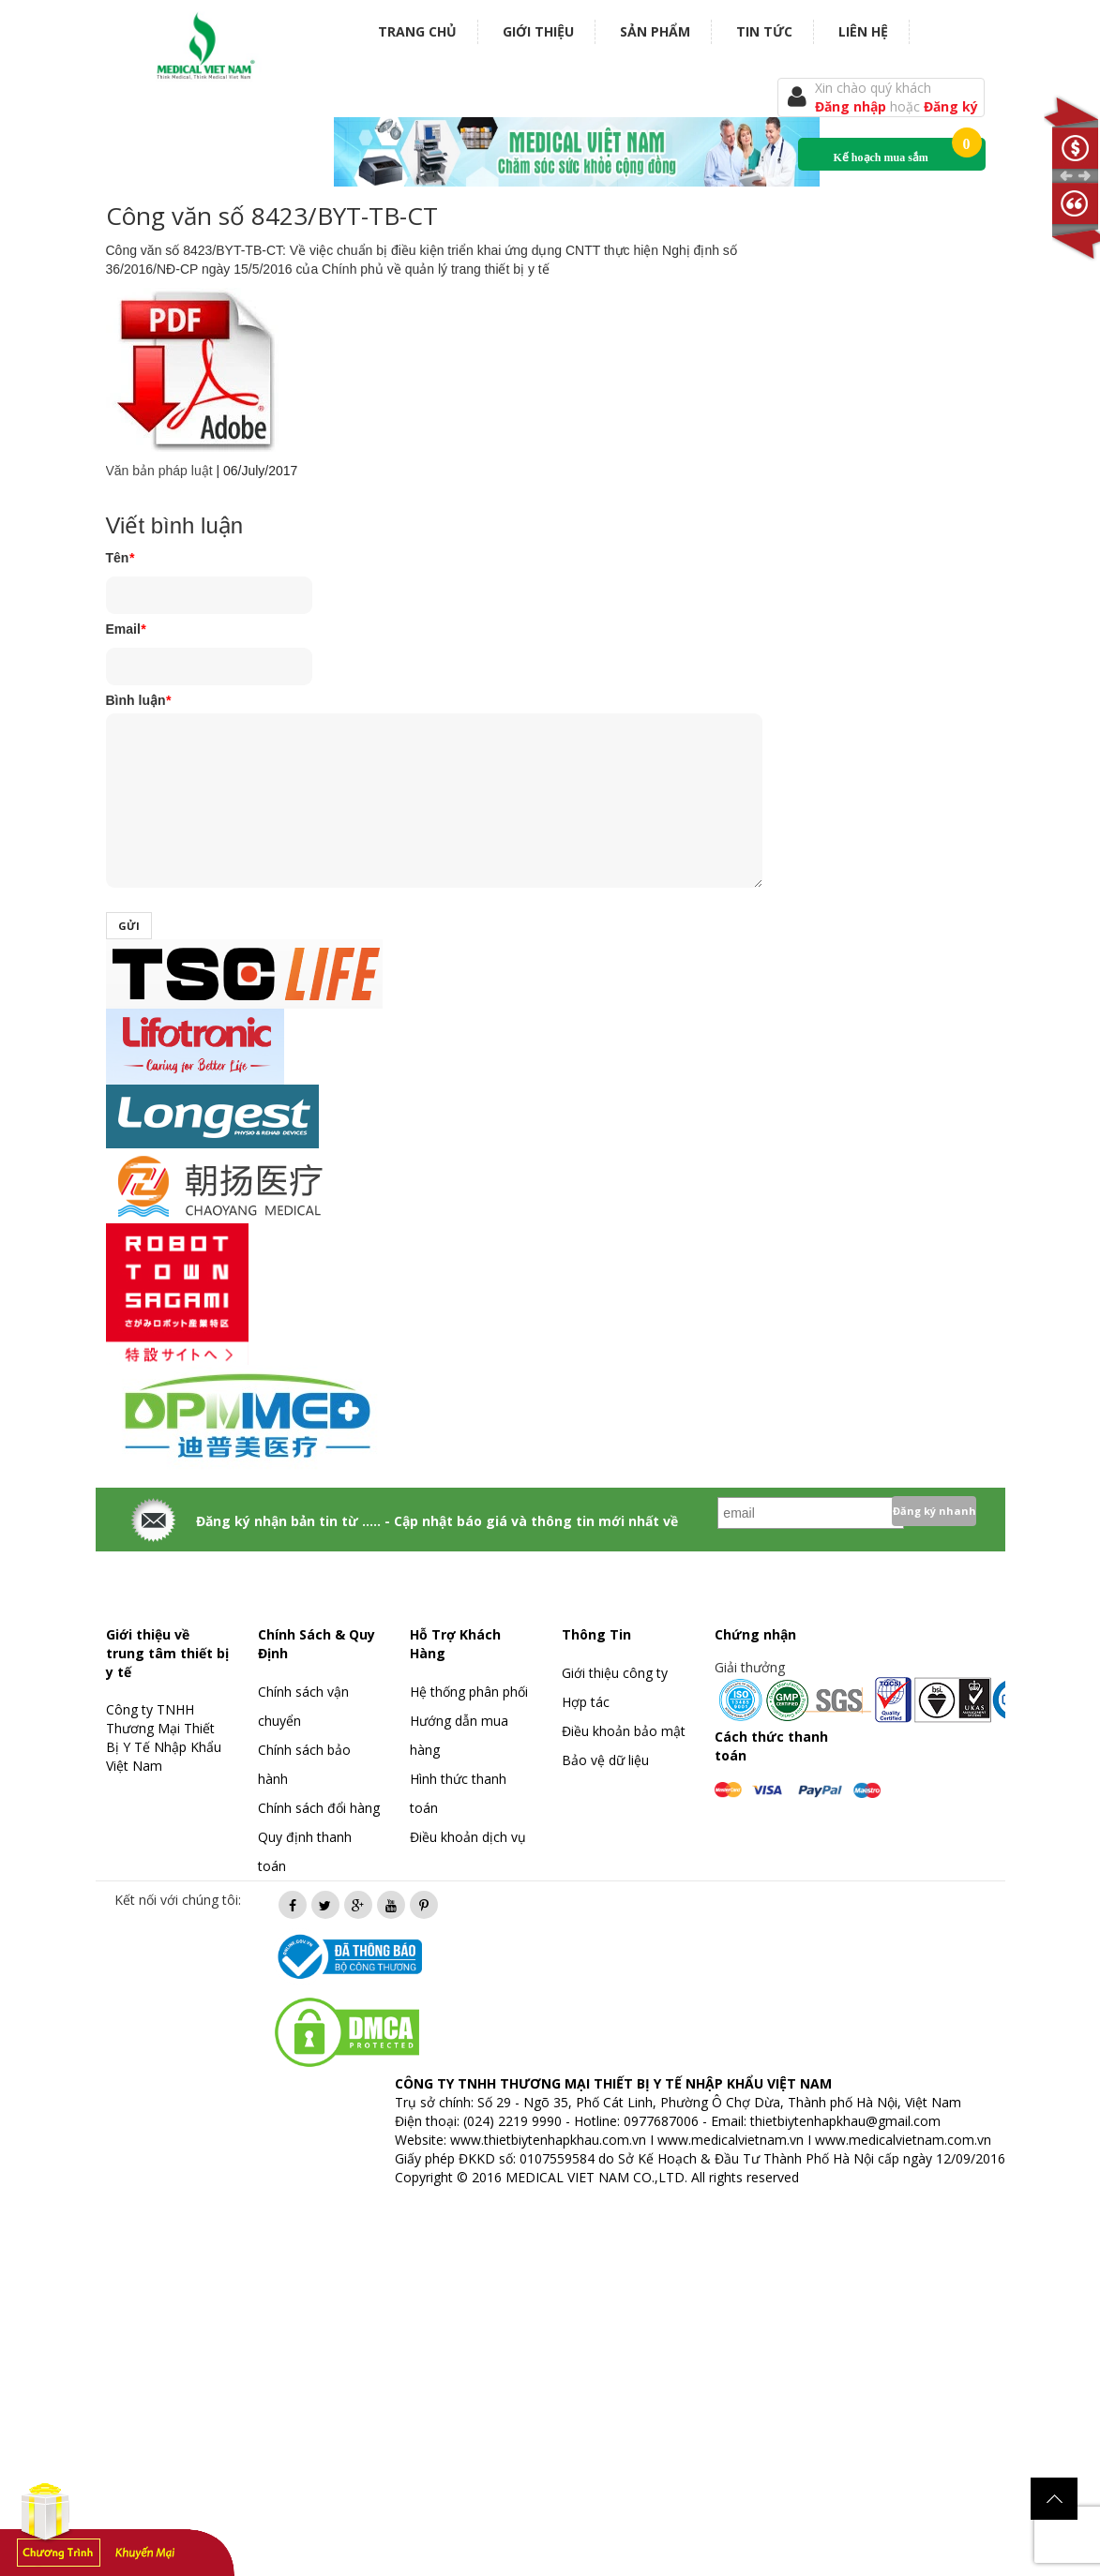  Describe the element at coordinates (159, 470) in the screenshot. I see `Văn bản pháp luật` at that location.